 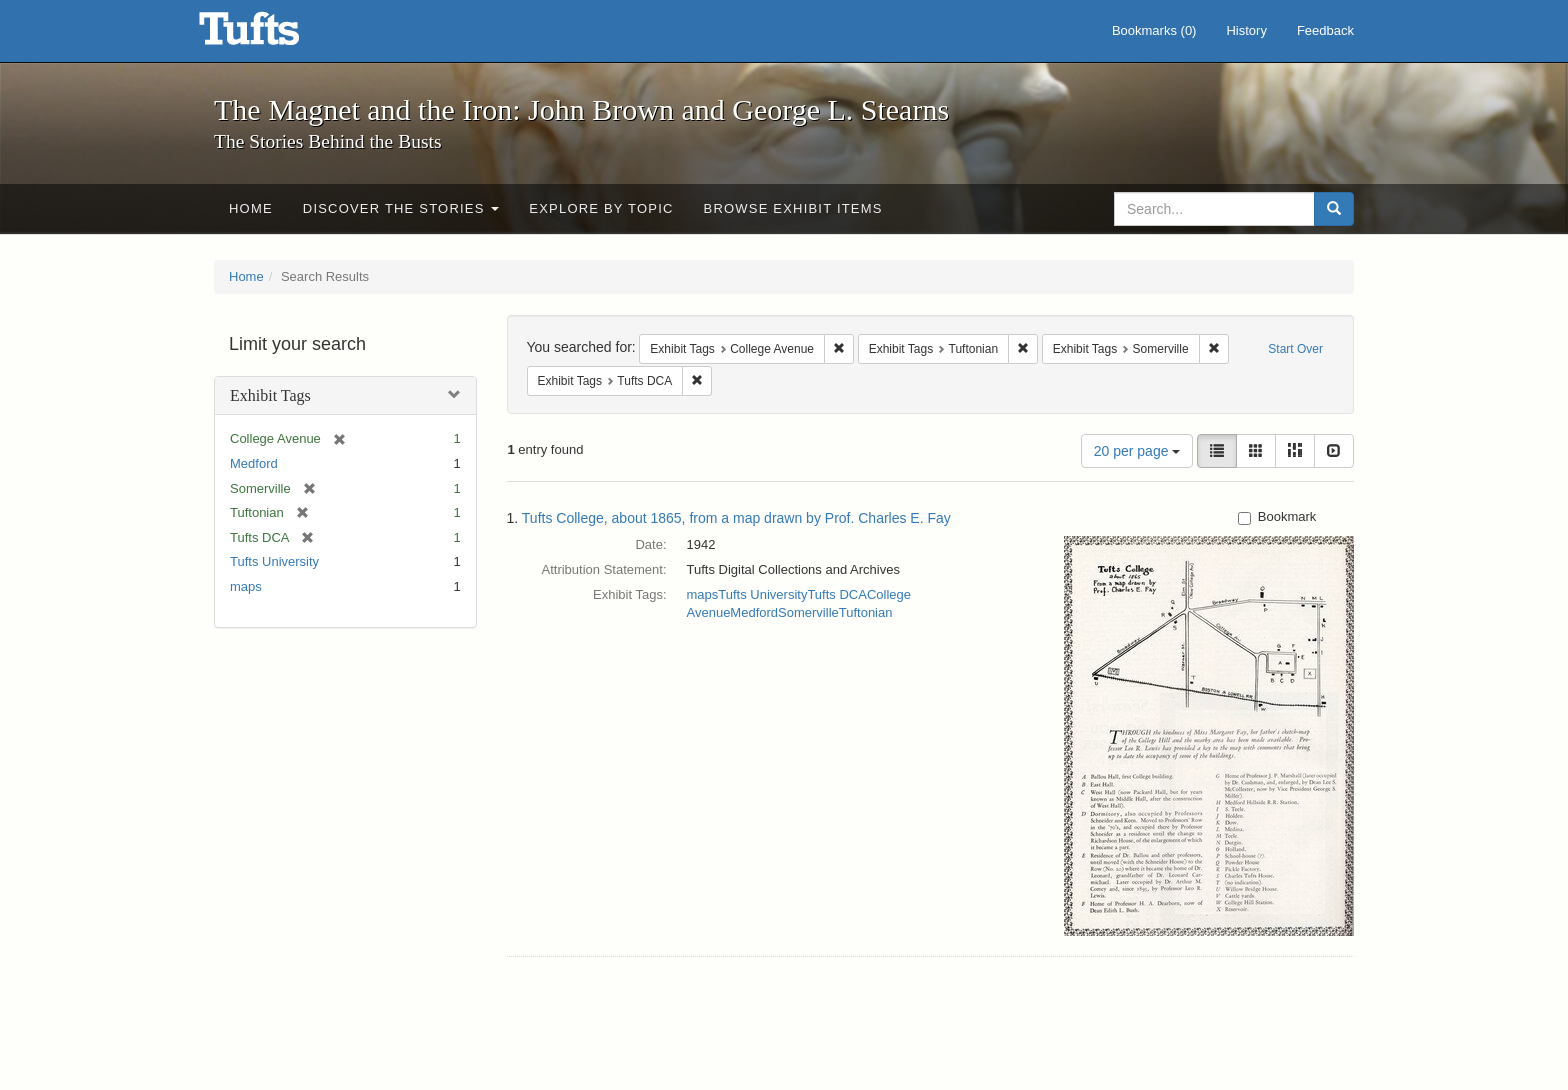 I want to click on Explore by Topic, so click(x=601, y=208).